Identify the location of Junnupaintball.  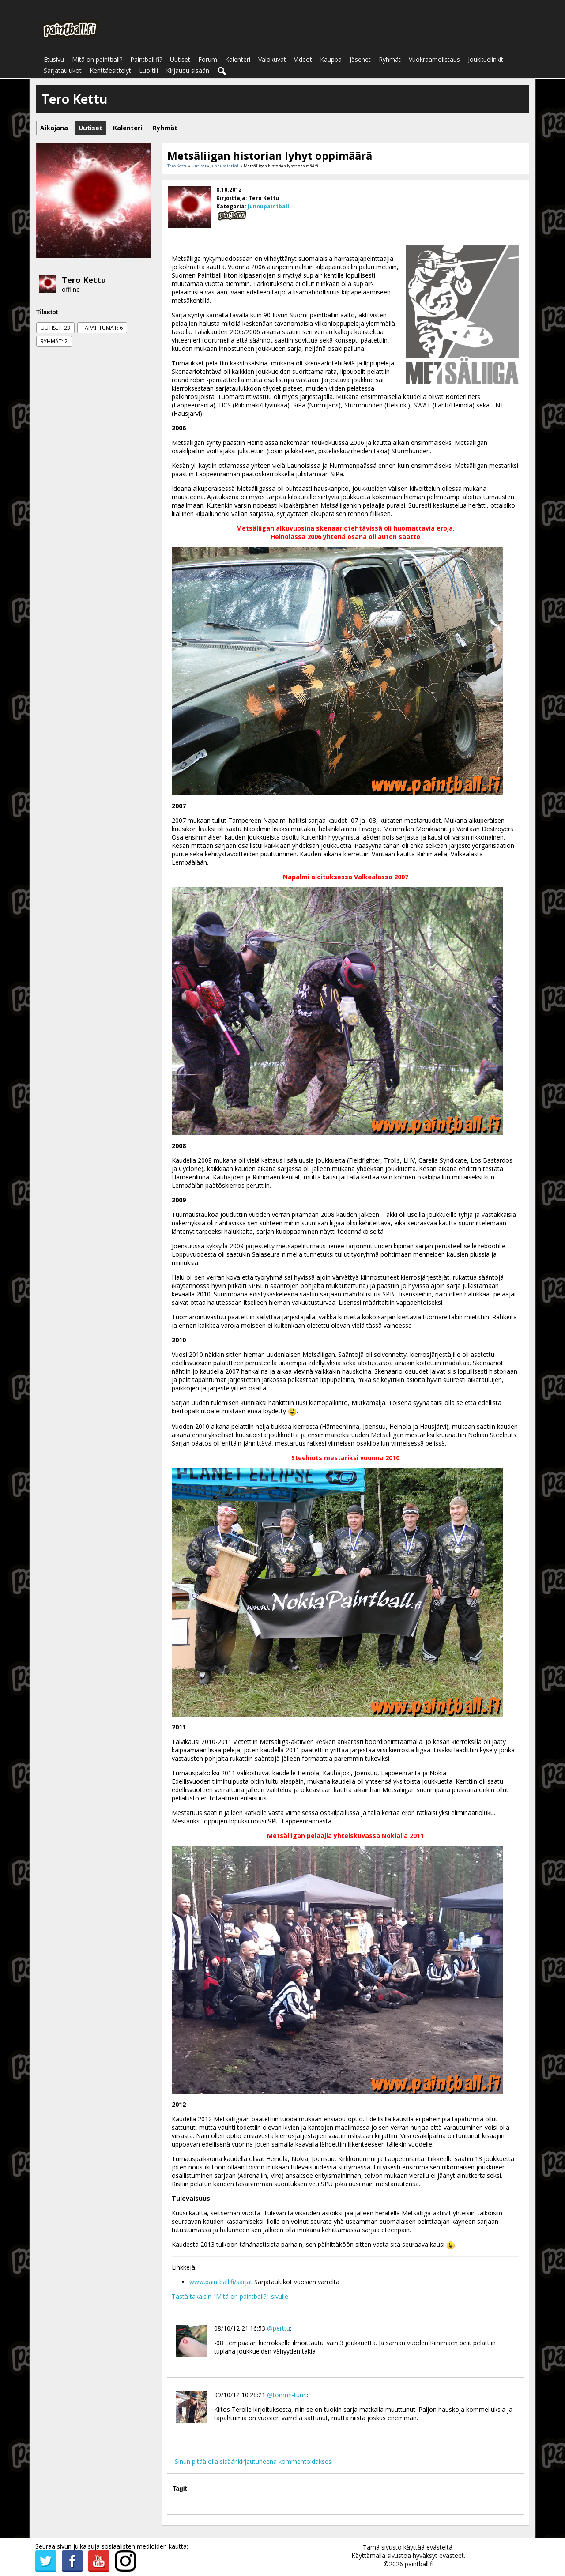
(225, 166).